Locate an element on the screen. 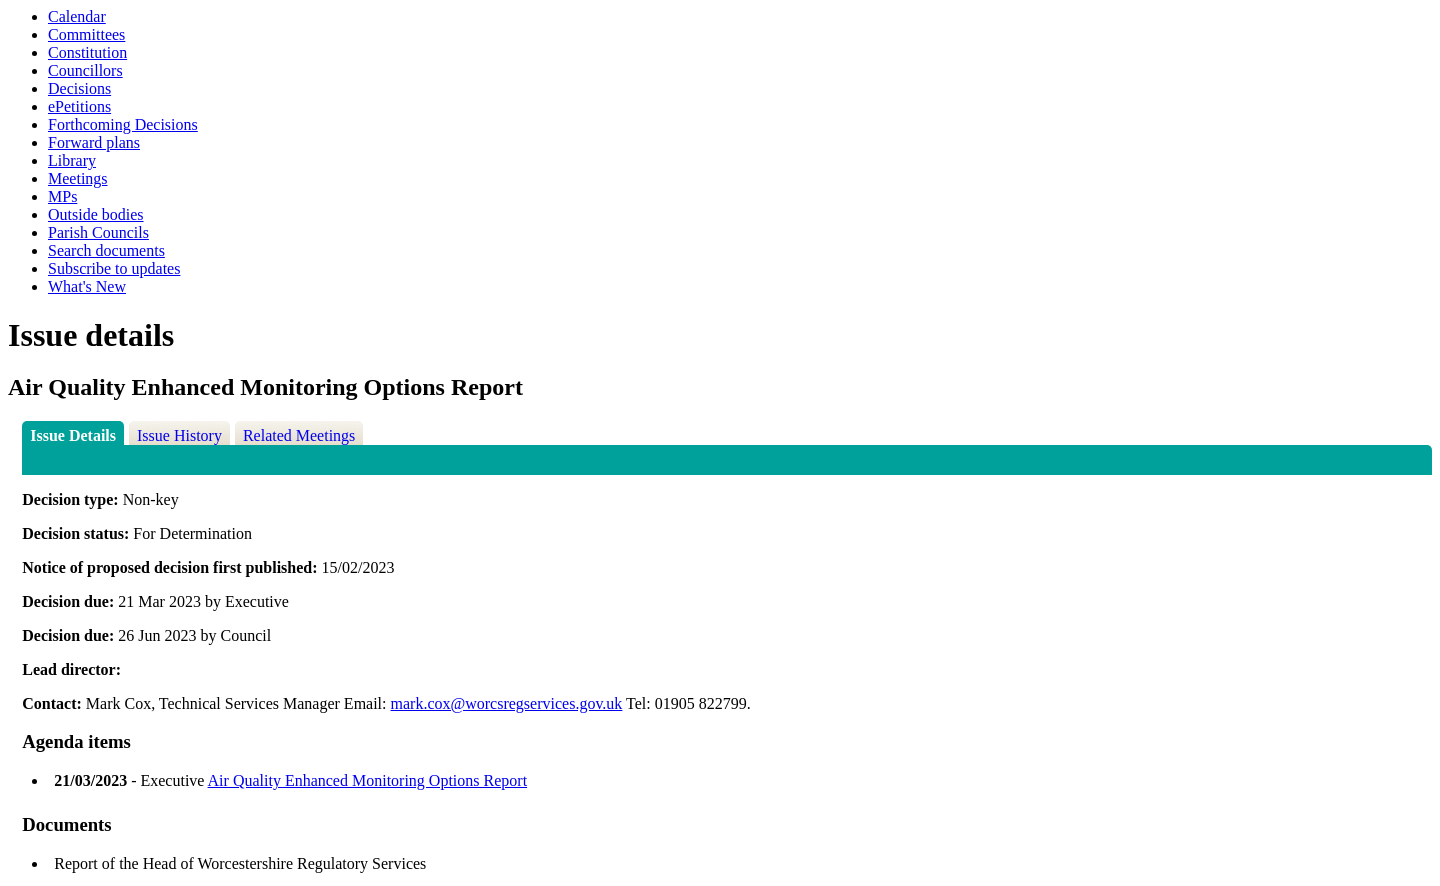 The width and height of the screenshot is (1440, 886). Parish Councils is located at coordinates (98, 232).